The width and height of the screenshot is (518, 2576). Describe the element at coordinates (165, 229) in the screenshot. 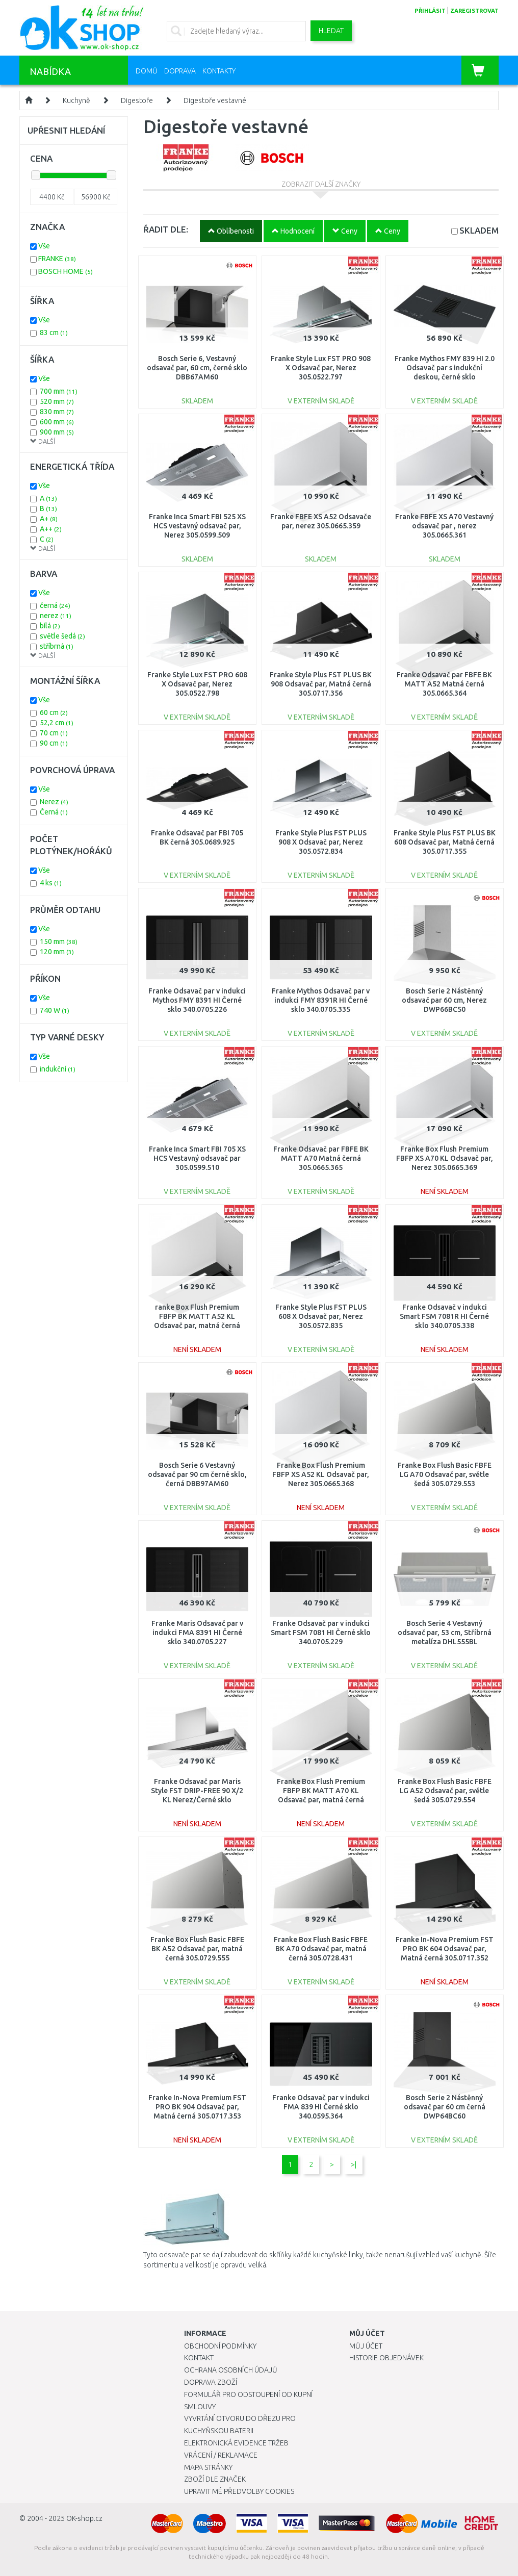

I see `ŘADIT DLE:` at that location.